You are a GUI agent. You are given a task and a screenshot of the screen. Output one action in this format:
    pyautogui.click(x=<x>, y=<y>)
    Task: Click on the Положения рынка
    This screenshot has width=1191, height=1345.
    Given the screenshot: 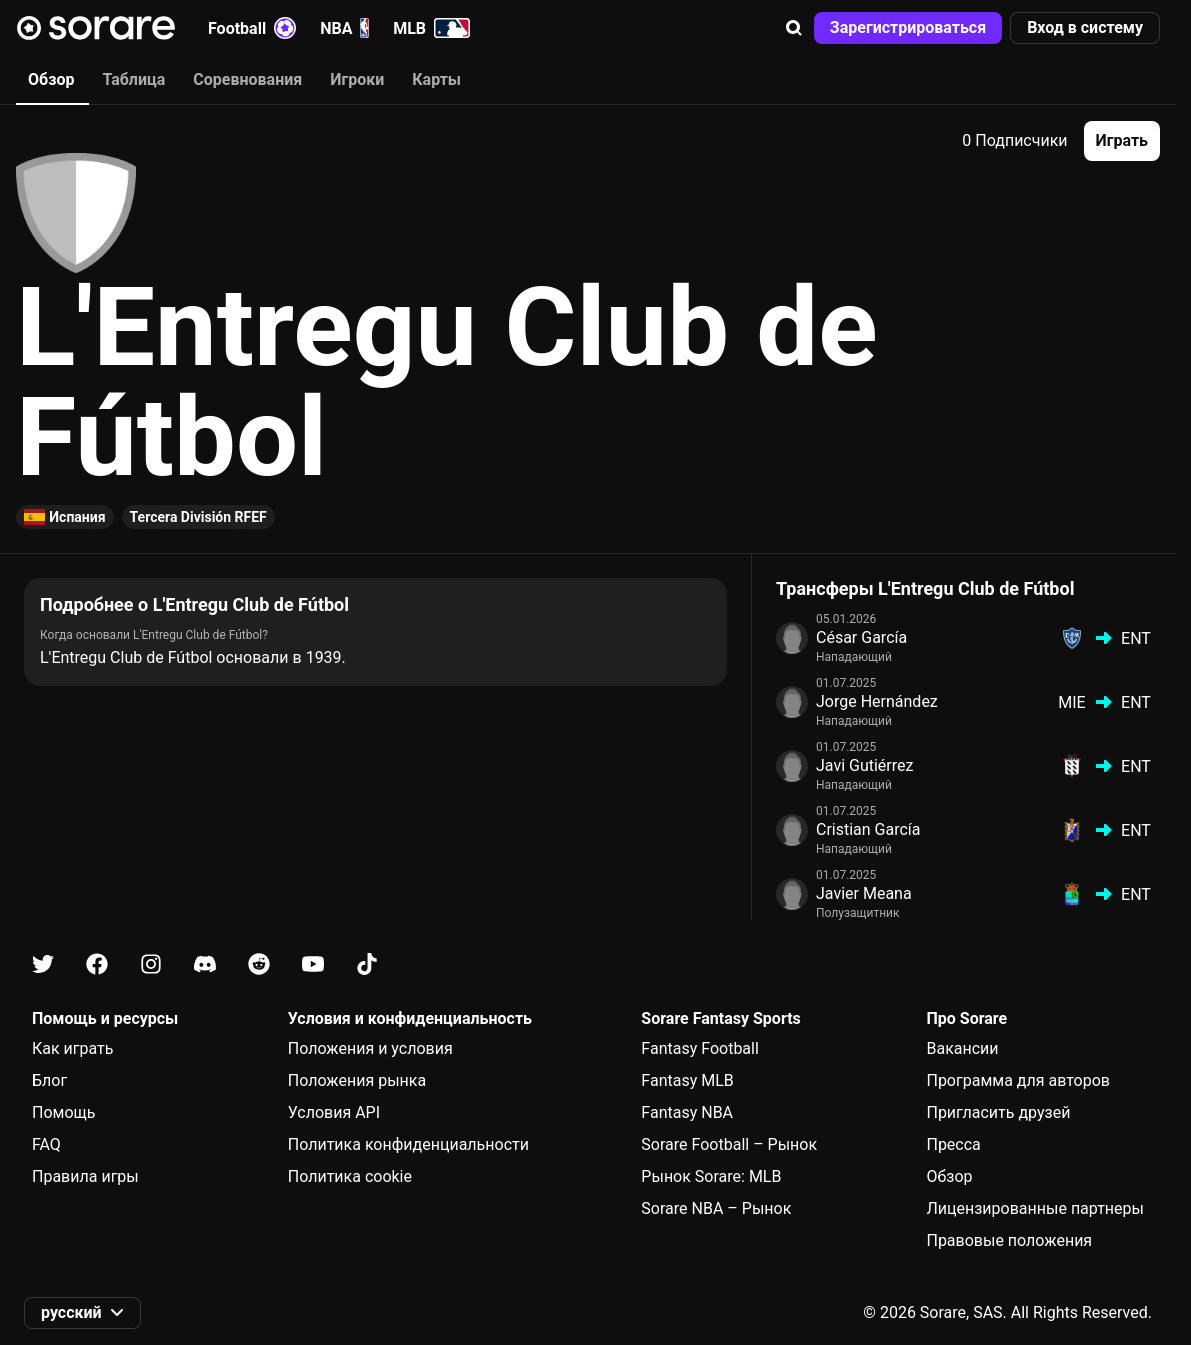 What is the action you would take?
    pyautogui.click(x=357, y=1080)
    